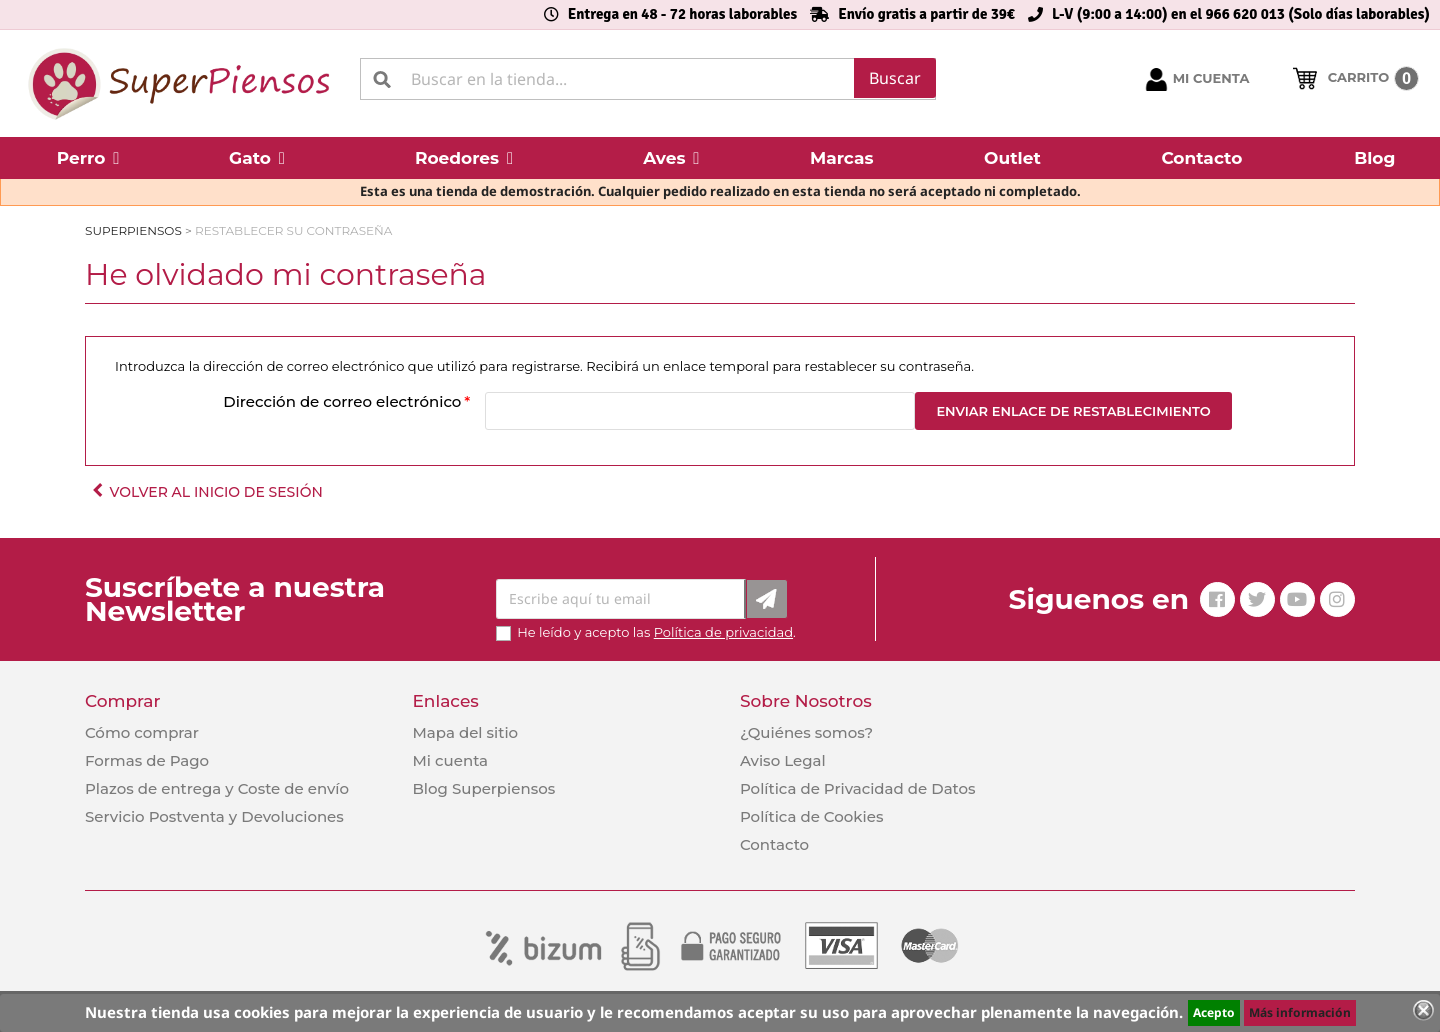 This screenshot has height=1032, width=1440. I want to click on Formas de Pago, so click(147, 760).